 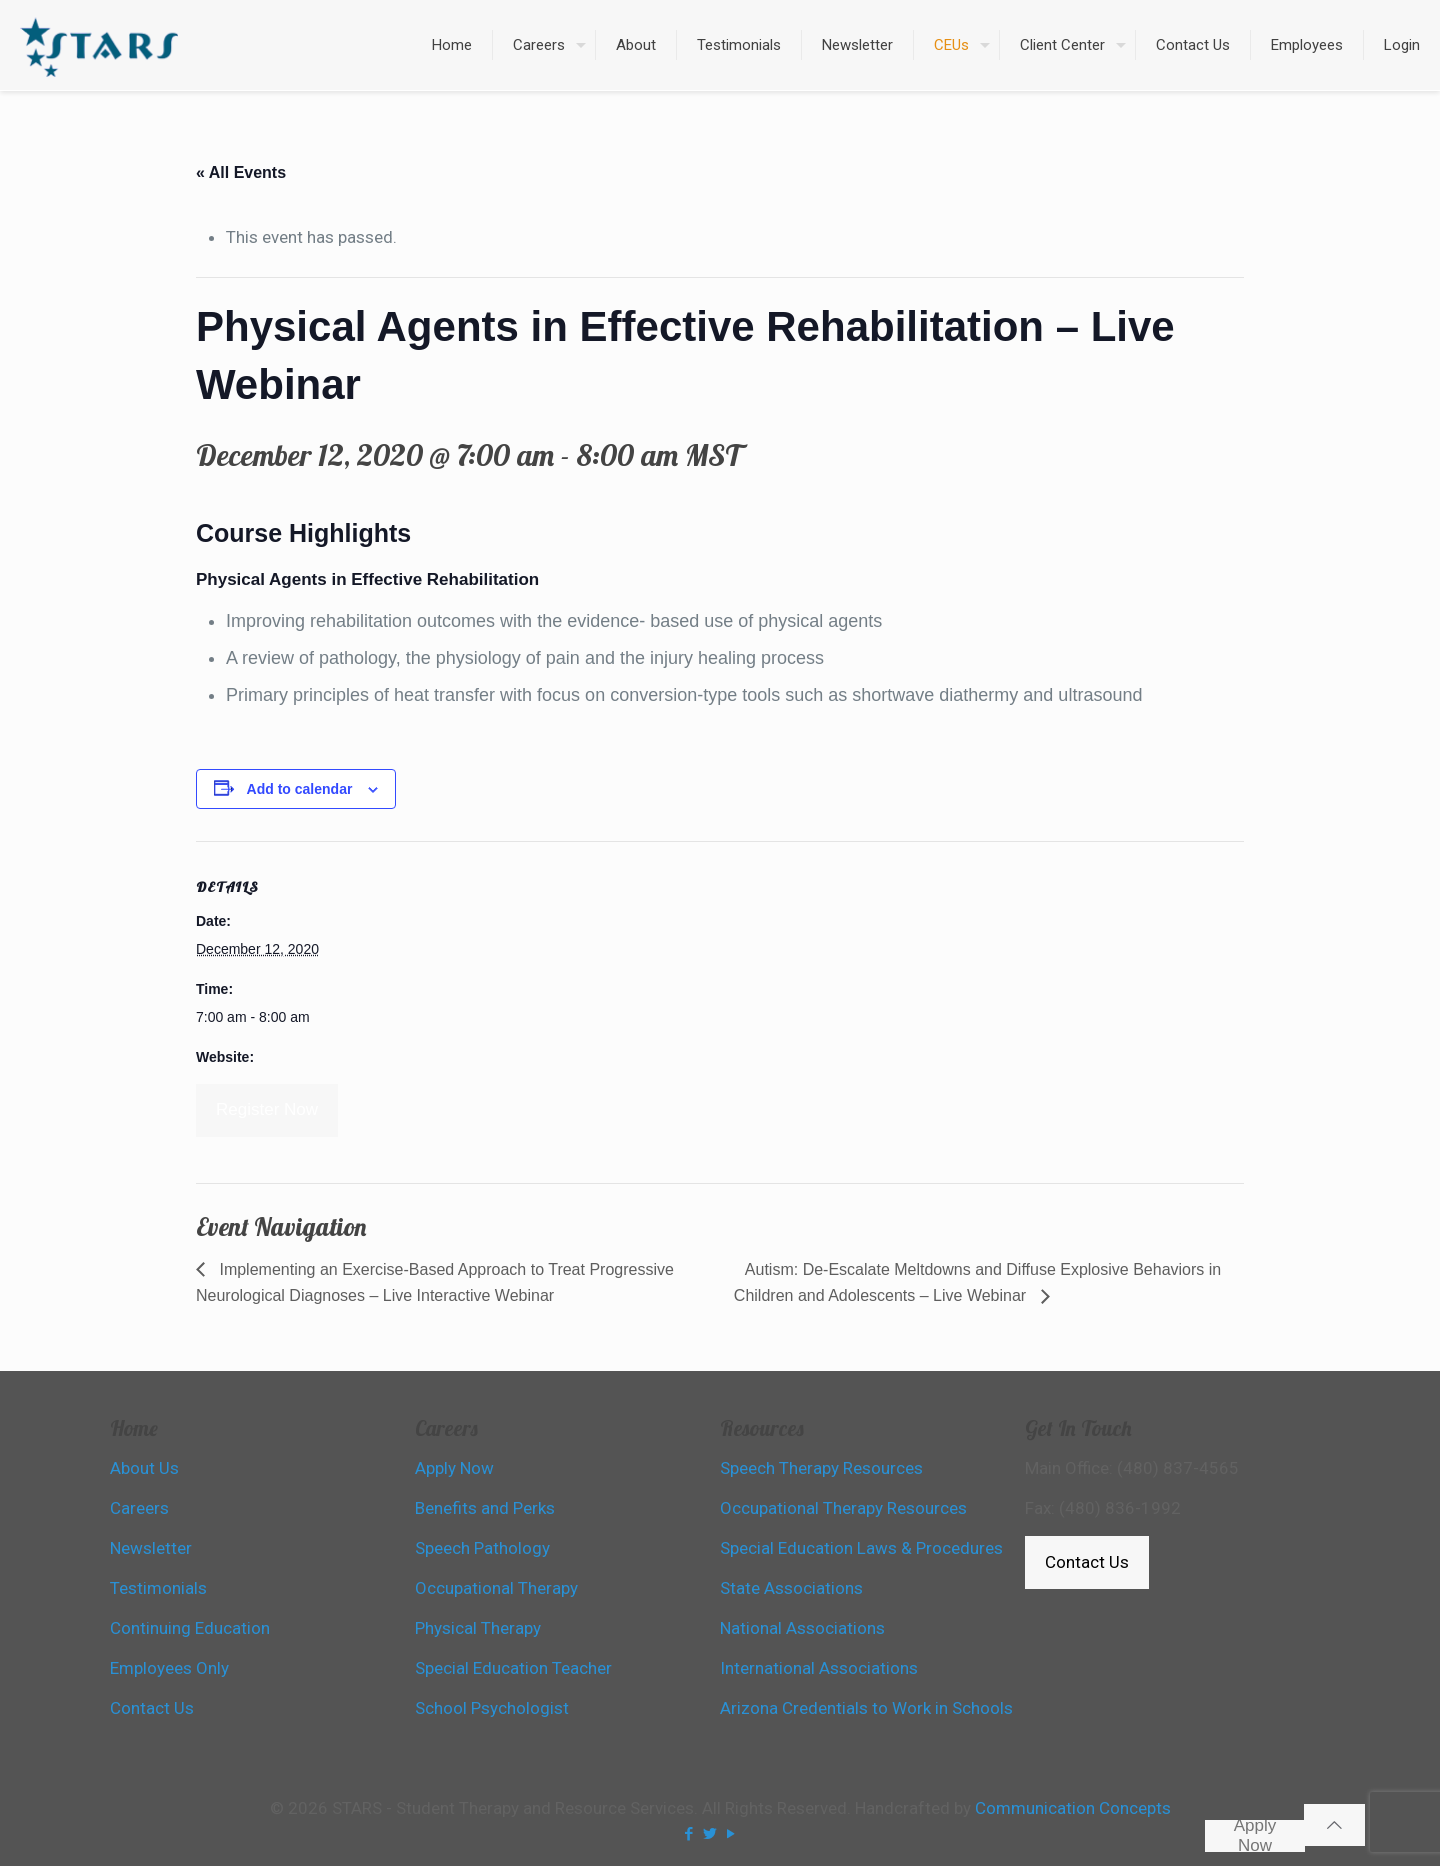 I want to click on Add to calendar [View links to add events to your calendar], so click(x=300, y=789).